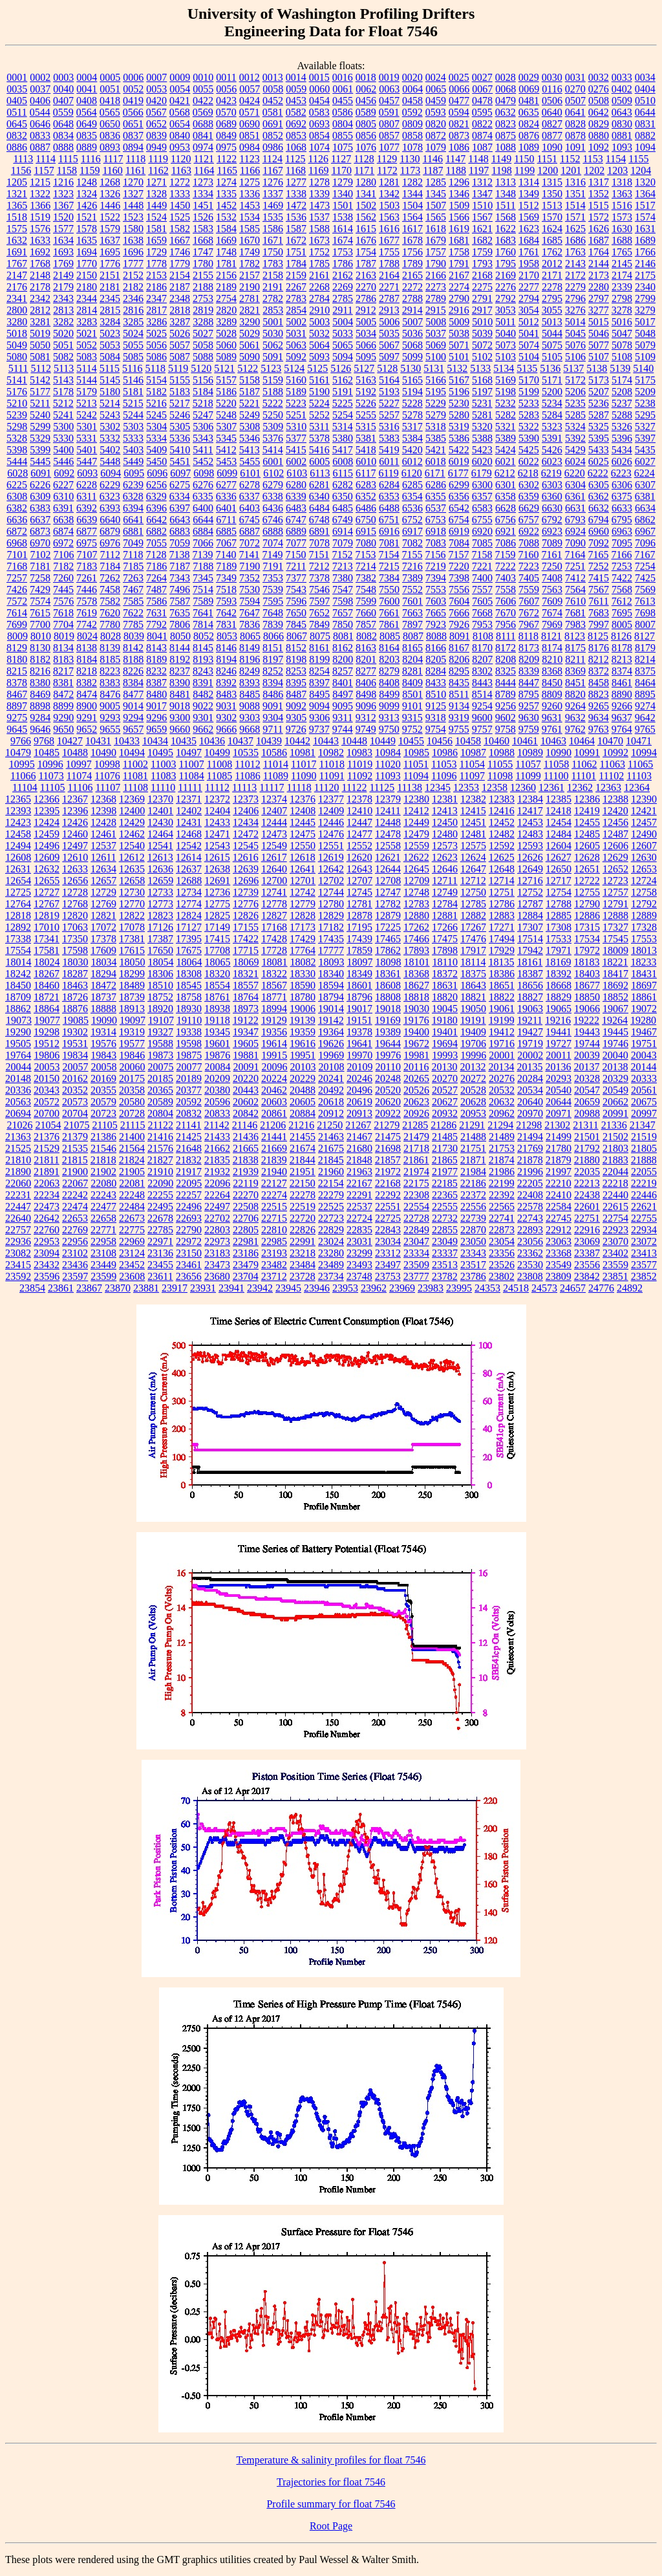 The width and height of the screenshot is (662, 2576). Describe the element at coordinates (575, 298) in the screenshot. I see `2796` at that location.